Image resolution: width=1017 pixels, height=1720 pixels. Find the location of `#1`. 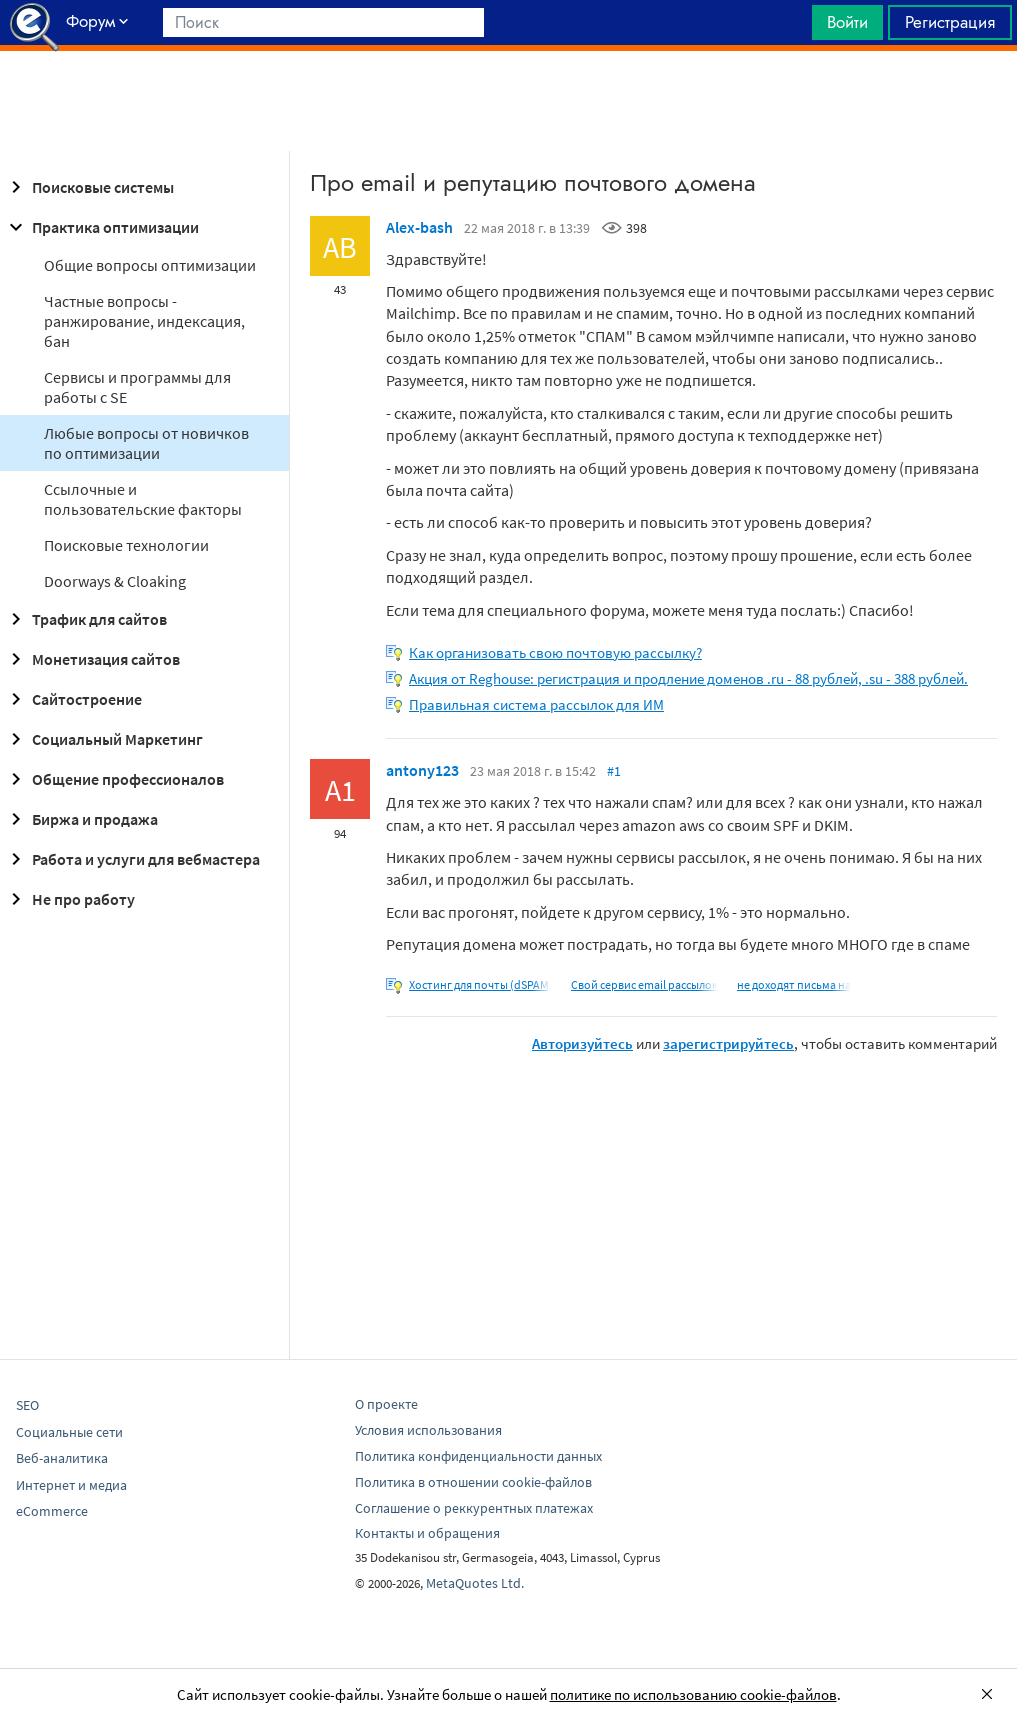

#1 is located at coordinates (614, 771).